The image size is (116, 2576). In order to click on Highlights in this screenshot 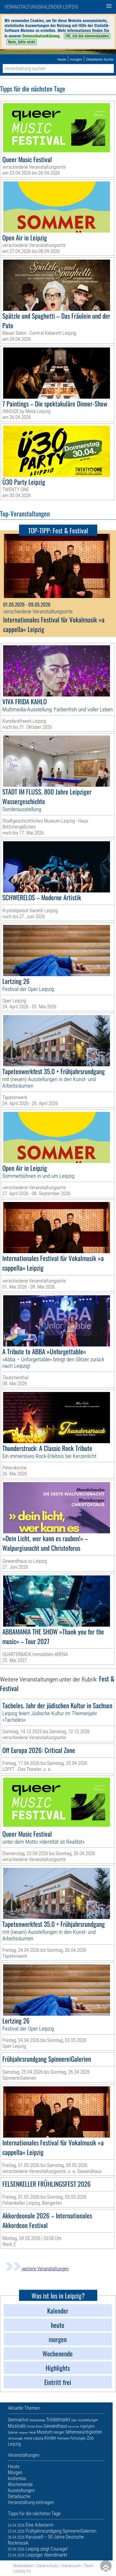, I will do `click(87, 2426)`.